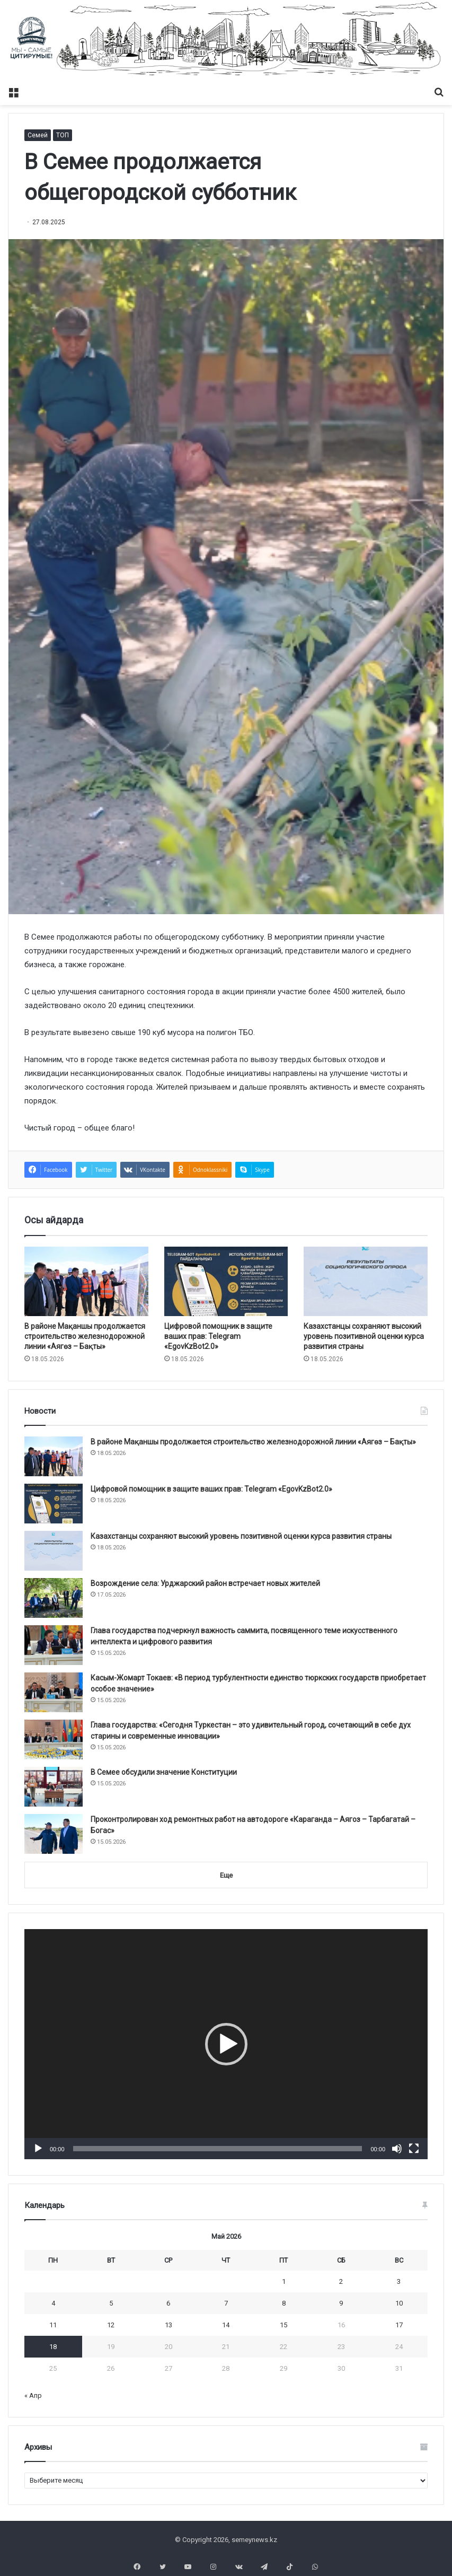 Image resolution: width=452 pixels, height=2576 pixels. Describe the element at coordinates (86, 1282) in the screenshot. I see `[В районе Мақаншы продолжается строительство железнодорожной линии «Аягөз – Бақты»]` at that location.